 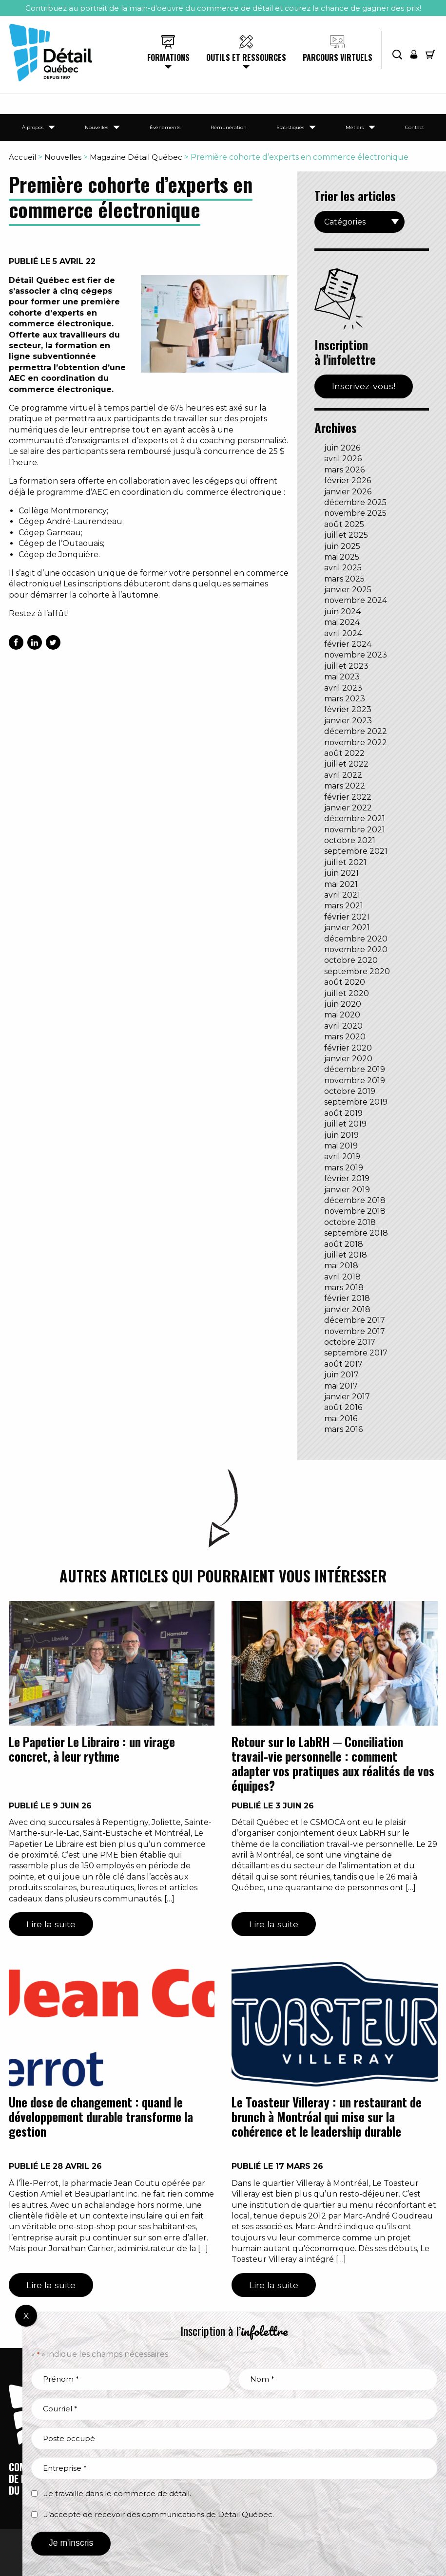 I want to click on novembre 2024, so click(x=355, y=600).